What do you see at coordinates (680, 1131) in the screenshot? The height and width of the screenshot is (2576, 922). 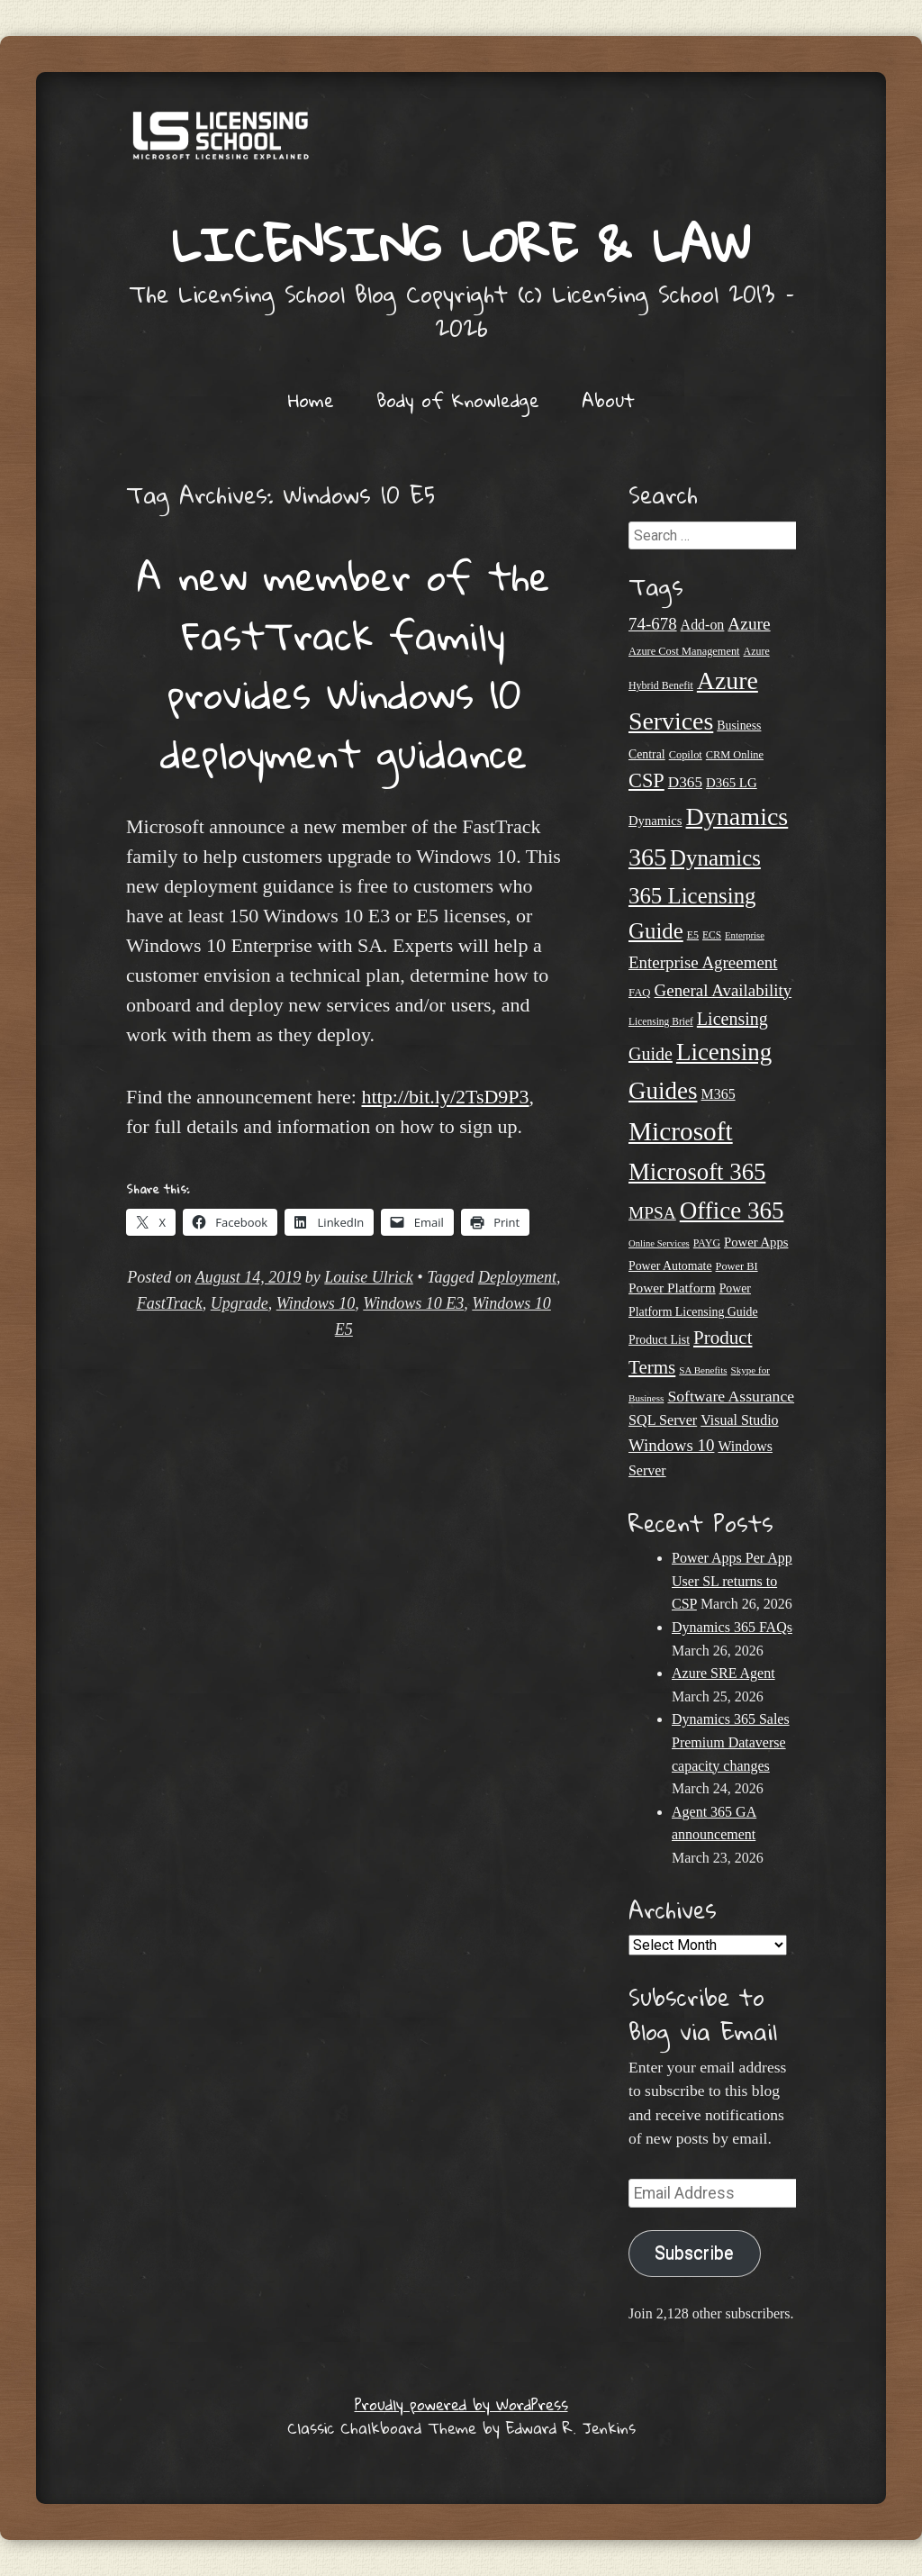 I see `Microsoft [Microsoft (138 items)]` at bounding box center [680, 1131].